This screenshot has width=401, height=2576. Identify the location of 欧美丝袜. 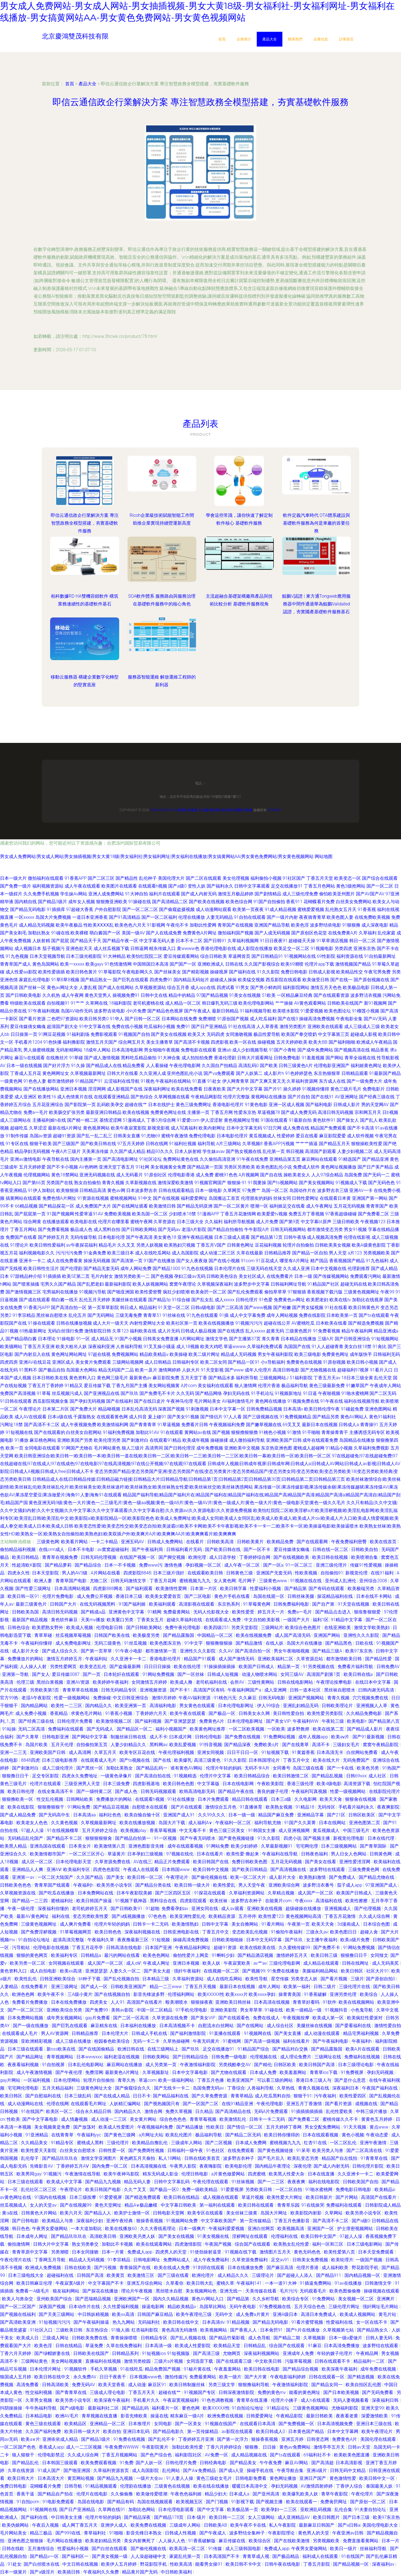
(219, 1900).